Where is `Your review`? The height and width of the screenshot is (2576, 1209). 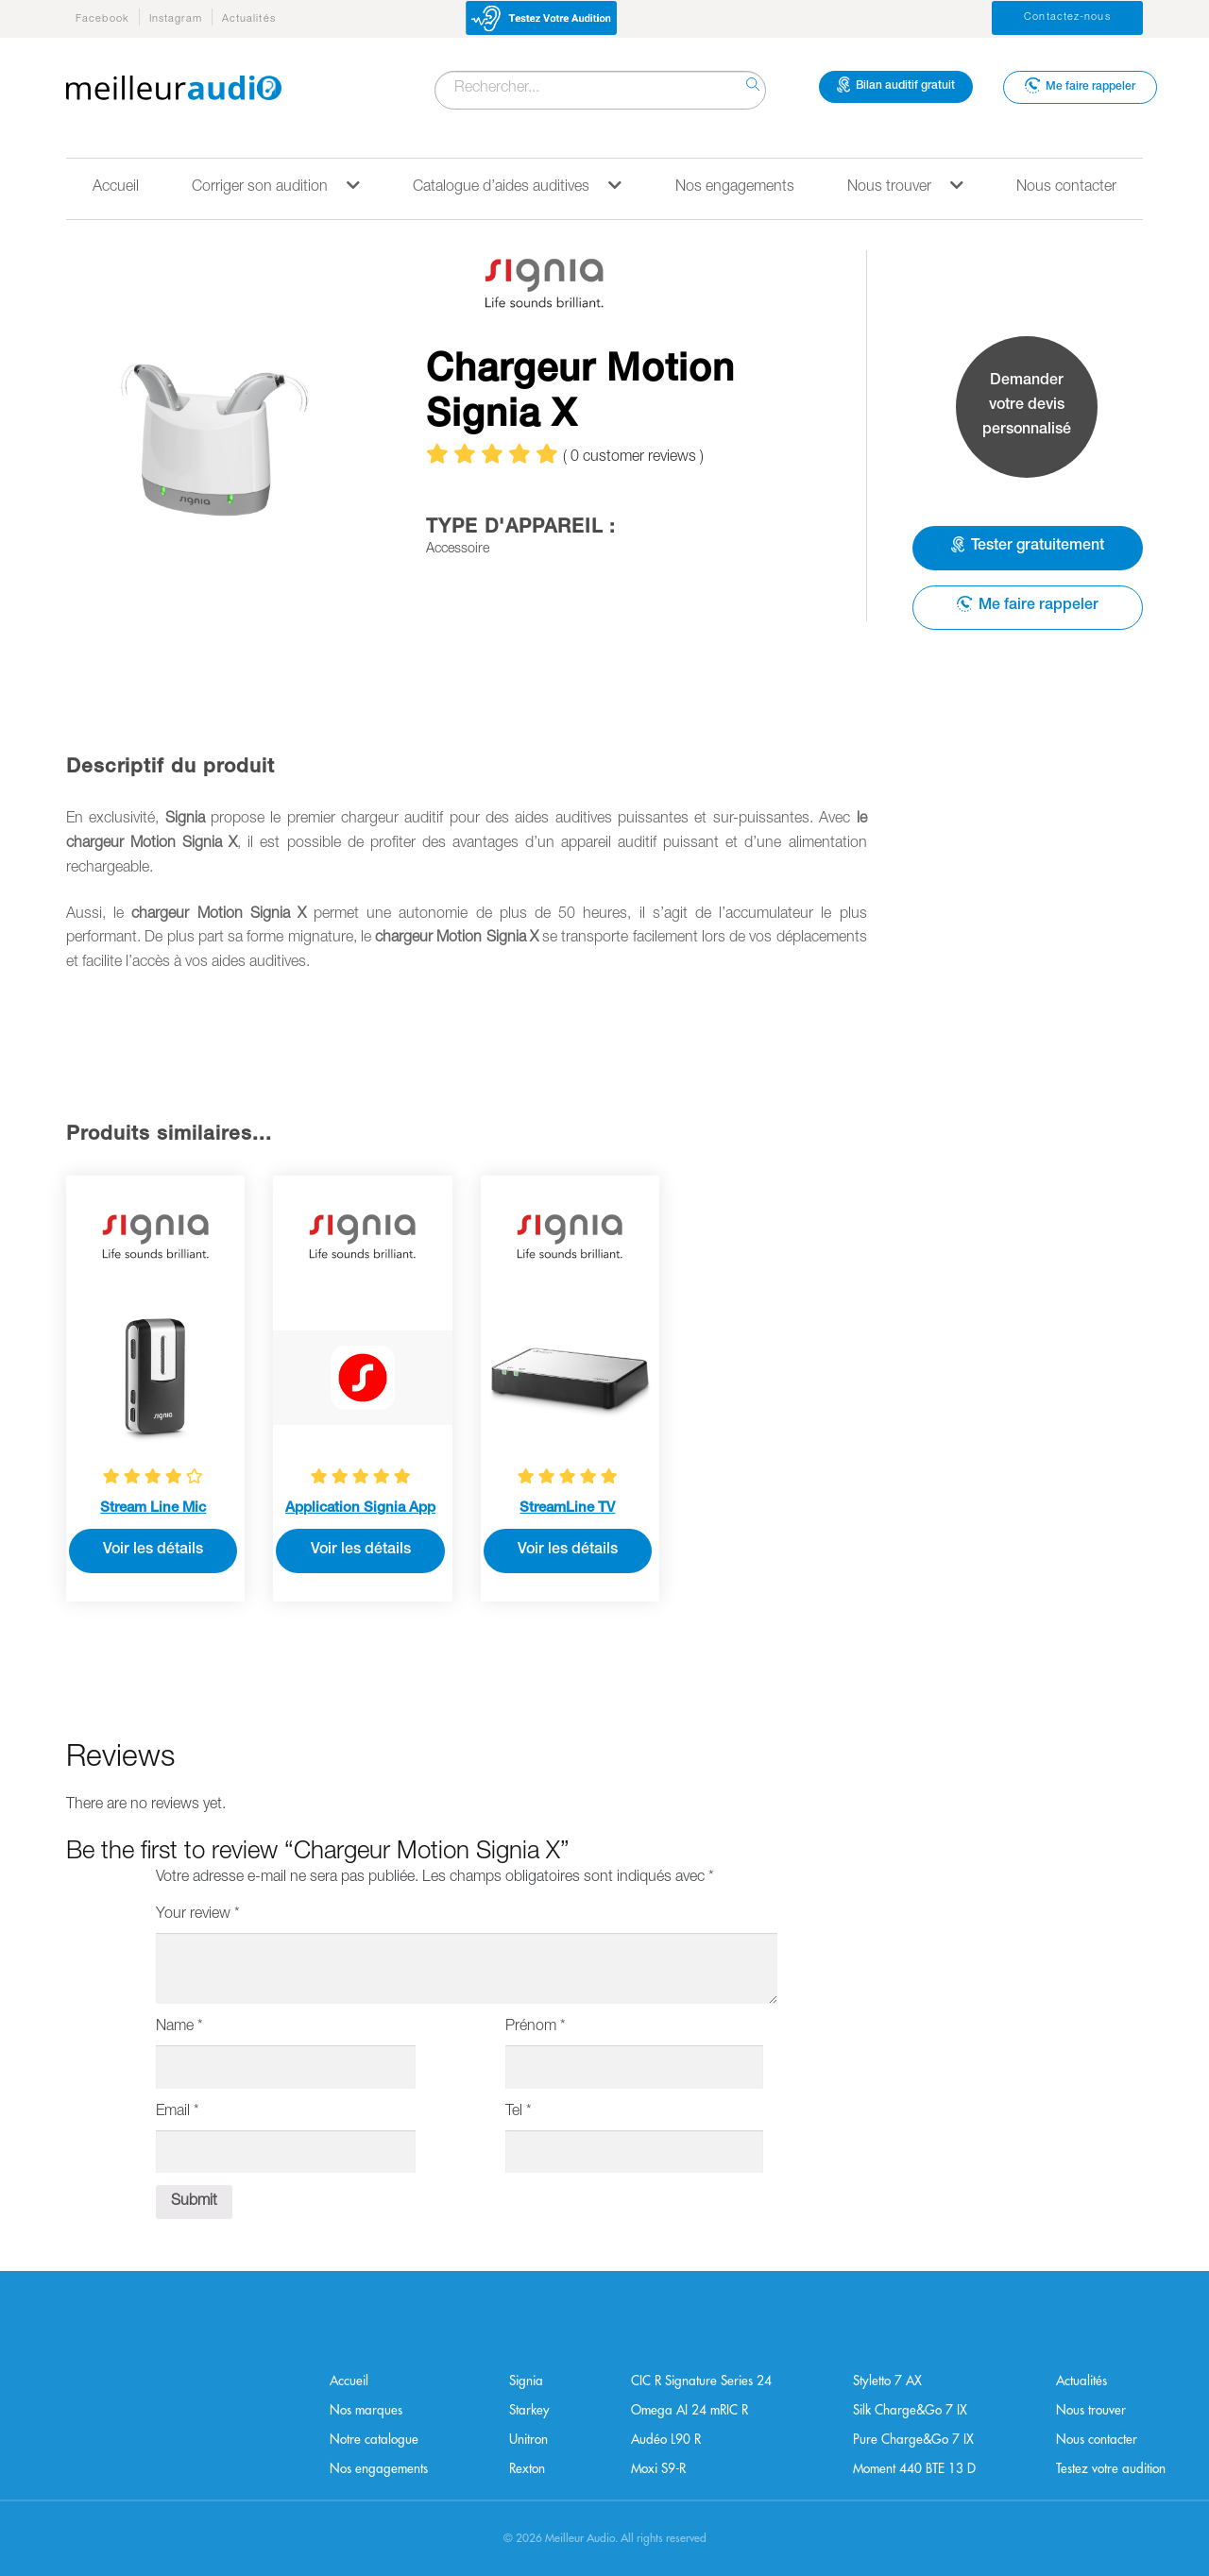
Your review is located at coordinates (198, 1915).